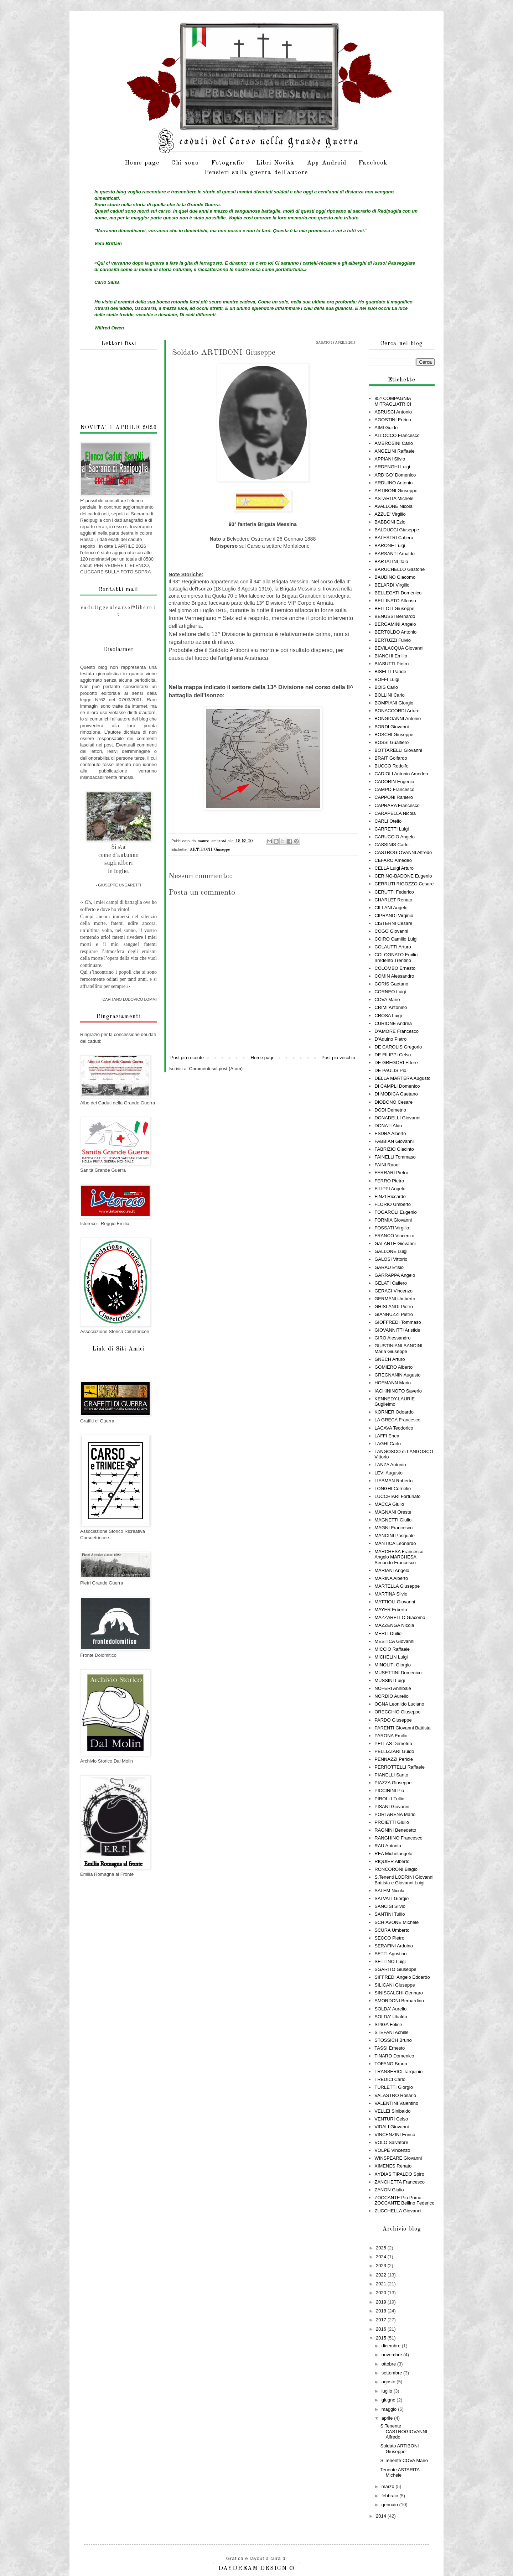 The width and height of the screenshot is (513, 2576). Describe the element at coordinates (396, 710) in the screenshot. I see `BONACCORDI Arturo` at that location.